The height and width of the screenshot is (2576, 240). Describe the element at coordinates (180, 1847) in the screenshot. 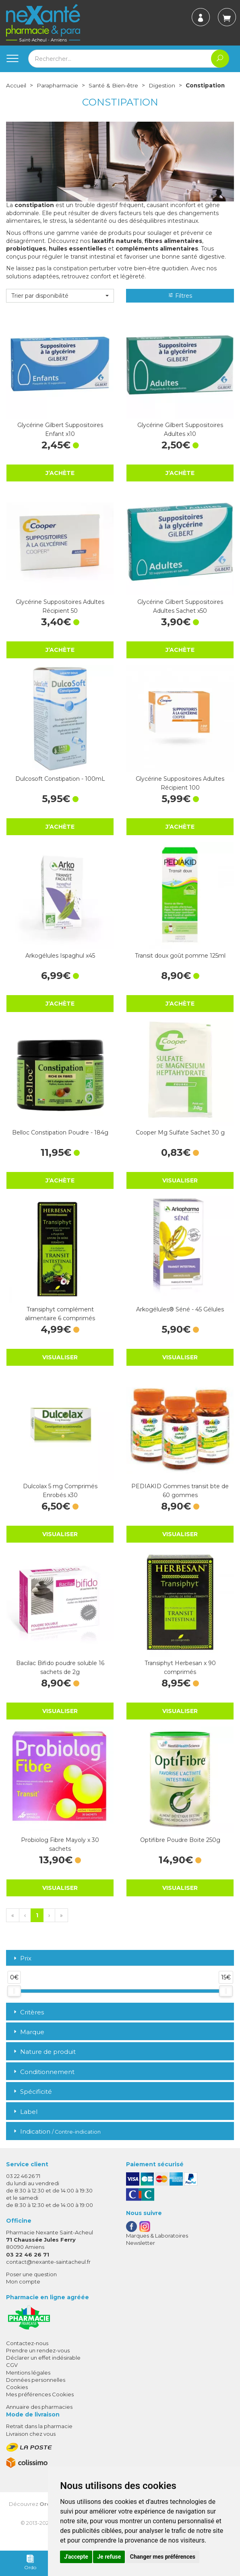

I see `Optifibre Poudre Boite 250g` at that location.